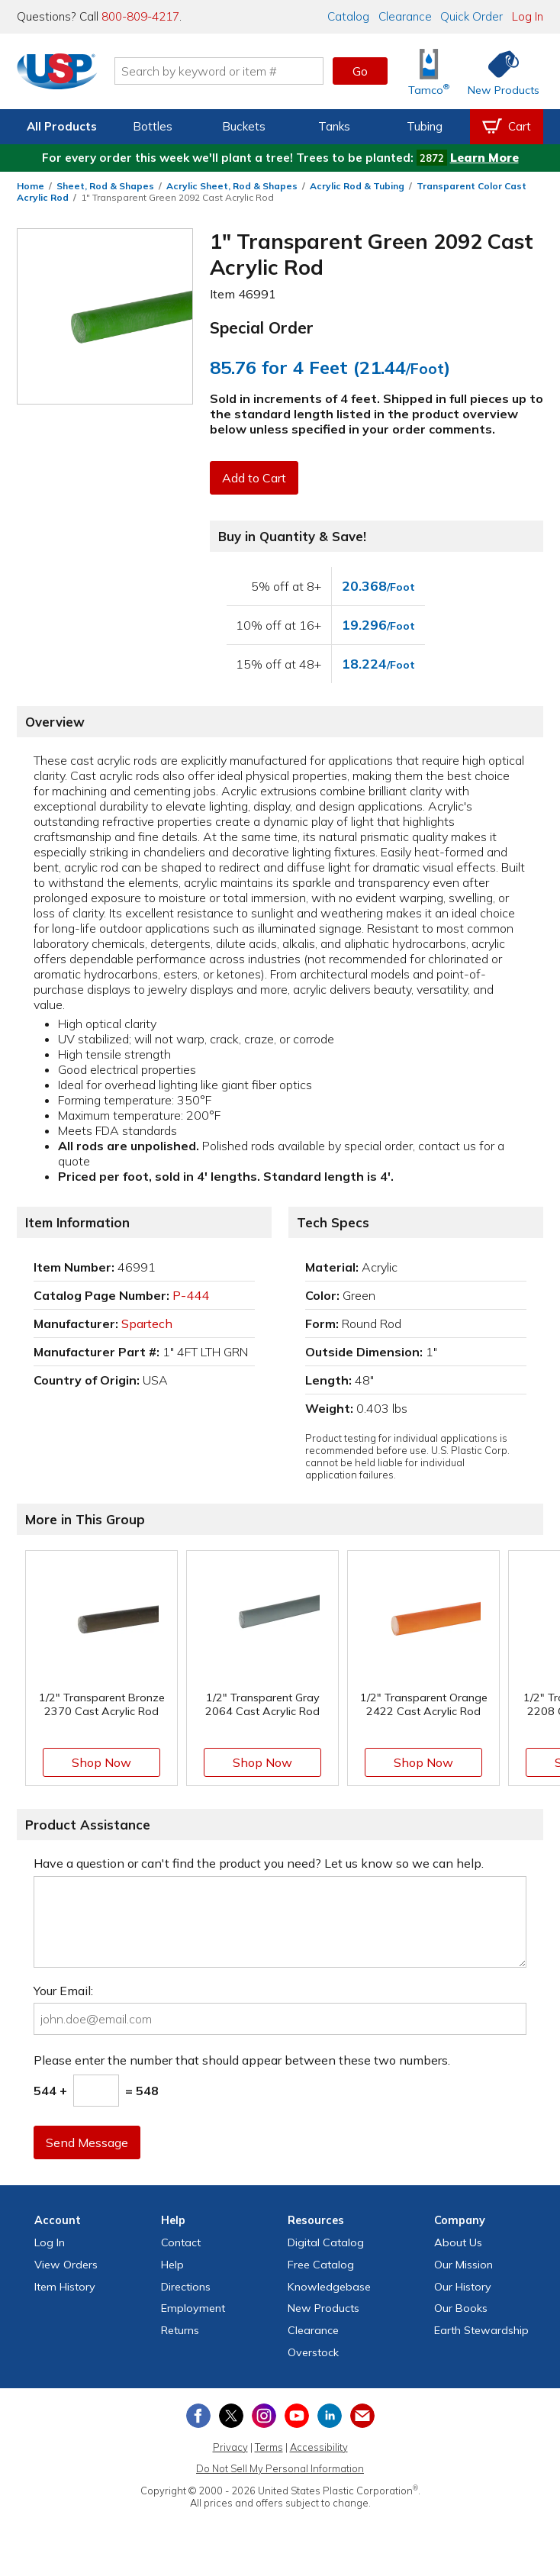 This screenshot has width=560, height=2576. I want to click on Acrylic Rod & Tubing, so click(357, 186).